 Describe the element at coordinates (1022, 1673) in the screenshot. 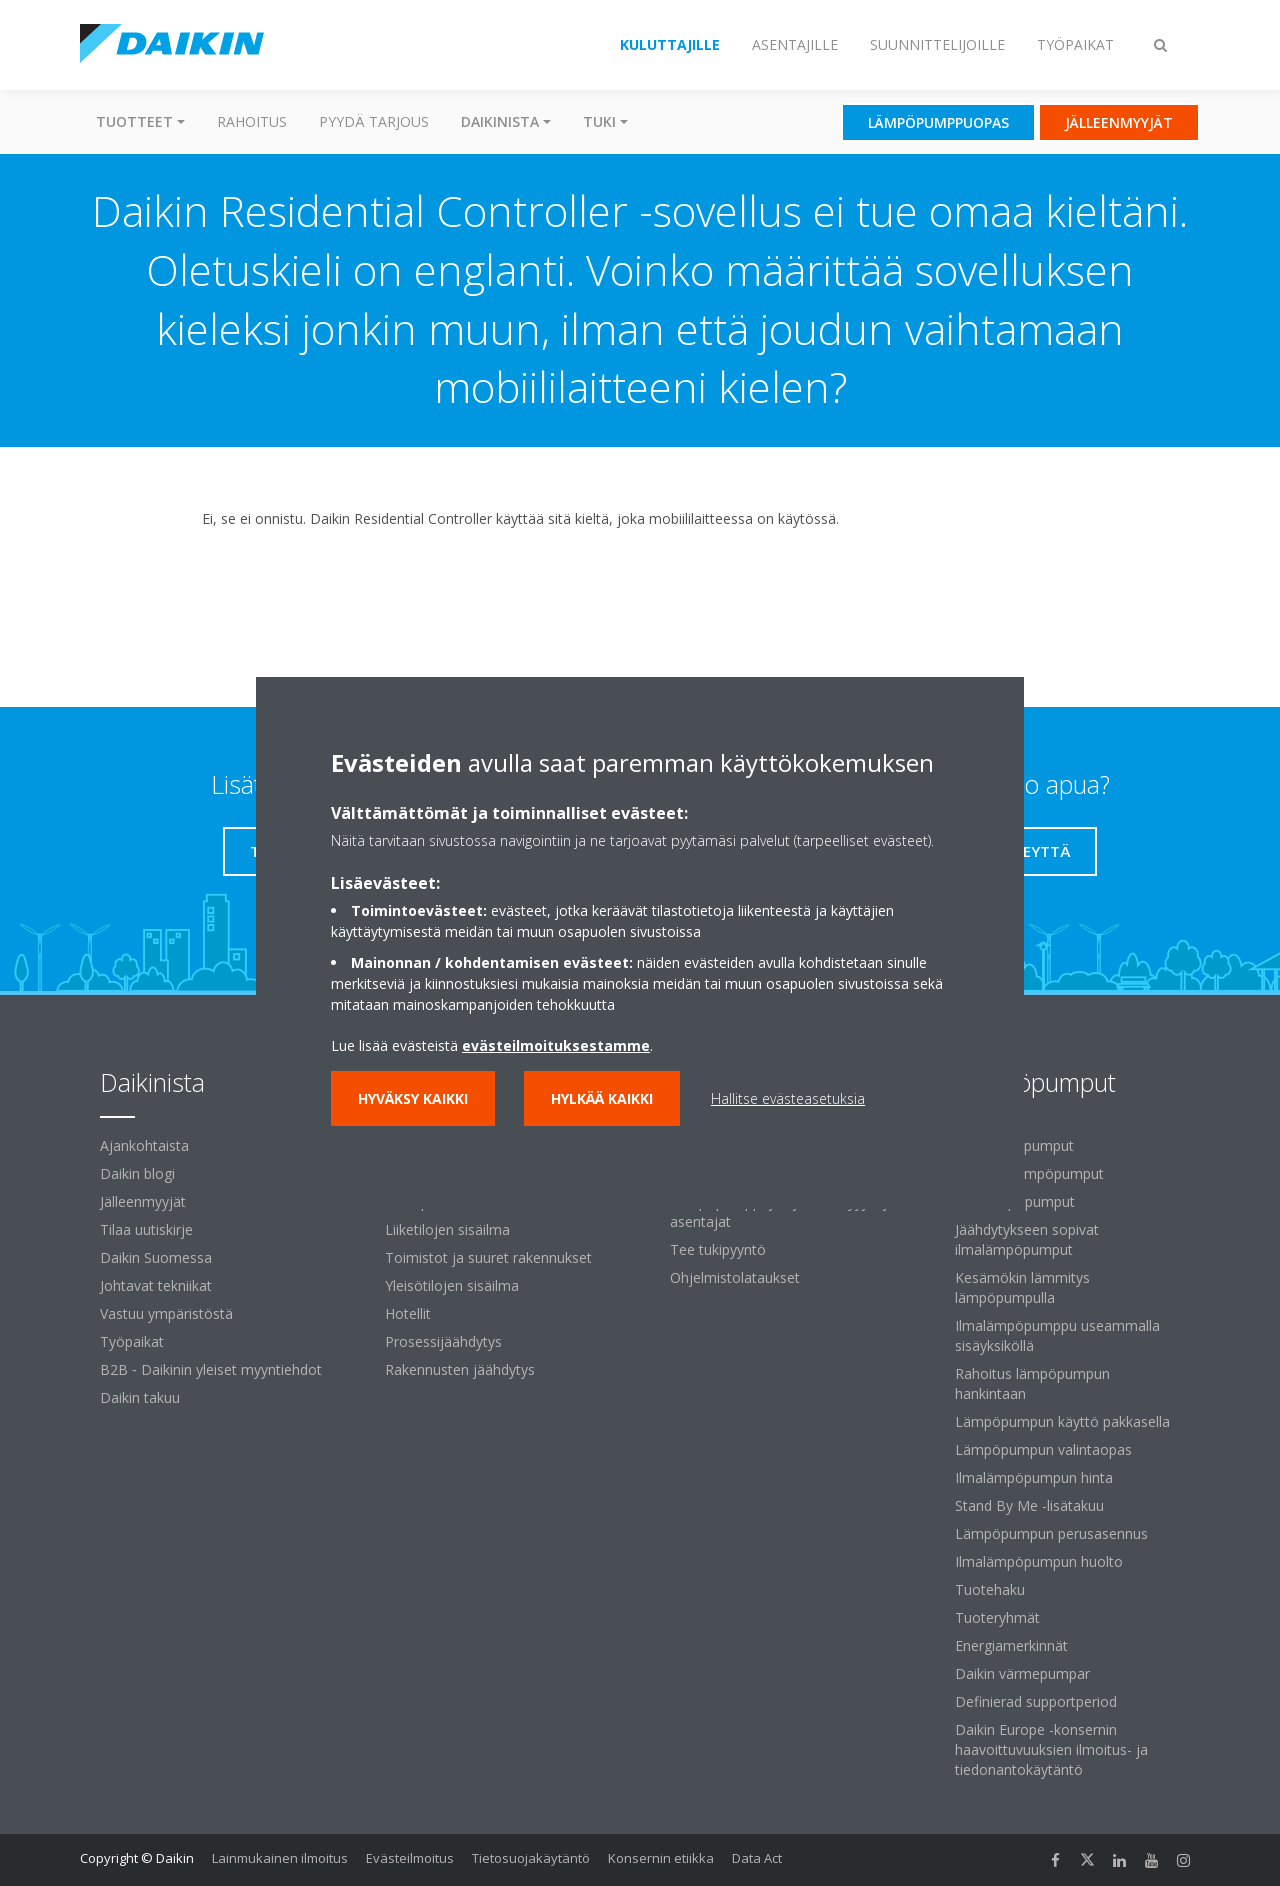

I see `Daikin värmepumpar` at that location.